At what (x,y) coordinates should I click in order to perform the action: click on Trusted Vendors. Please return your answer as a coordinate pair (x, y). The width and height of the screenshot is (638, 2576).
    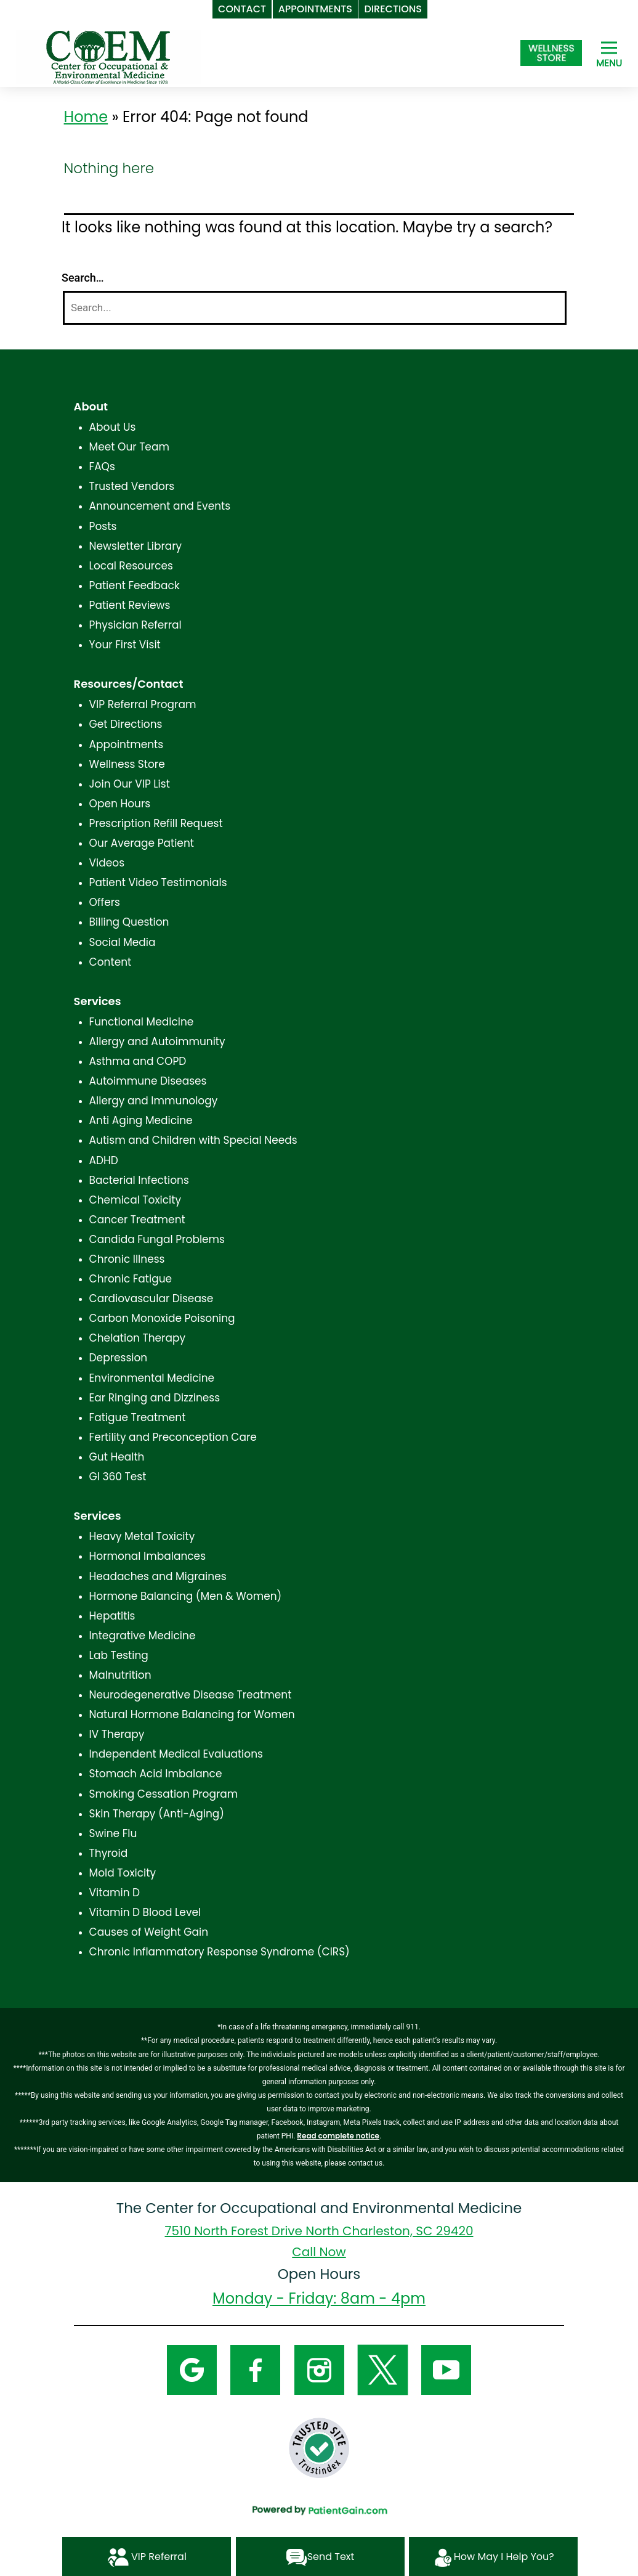
    Looking at the image, I should click on (132, 486).